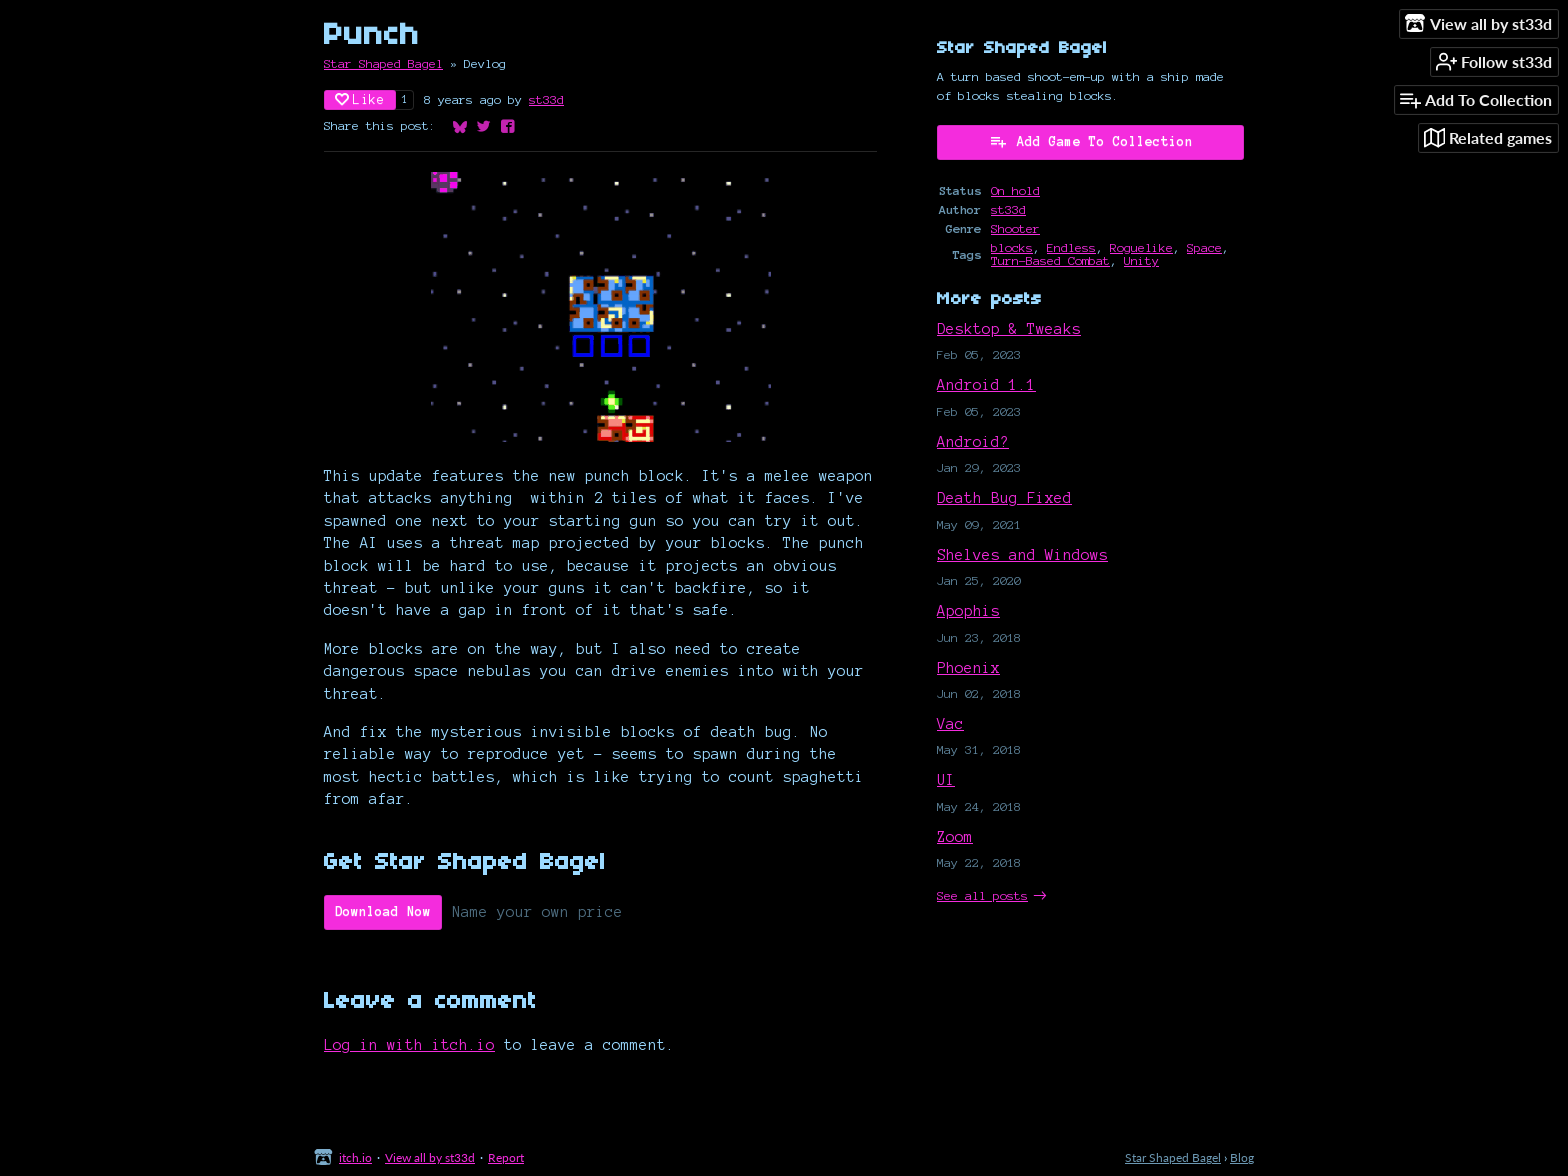 This screenshot has height=1176, width=1568. What do you see at coordinates (973, 442) in the screenshot?
I see `Android?` at bounding box center [973, 442].